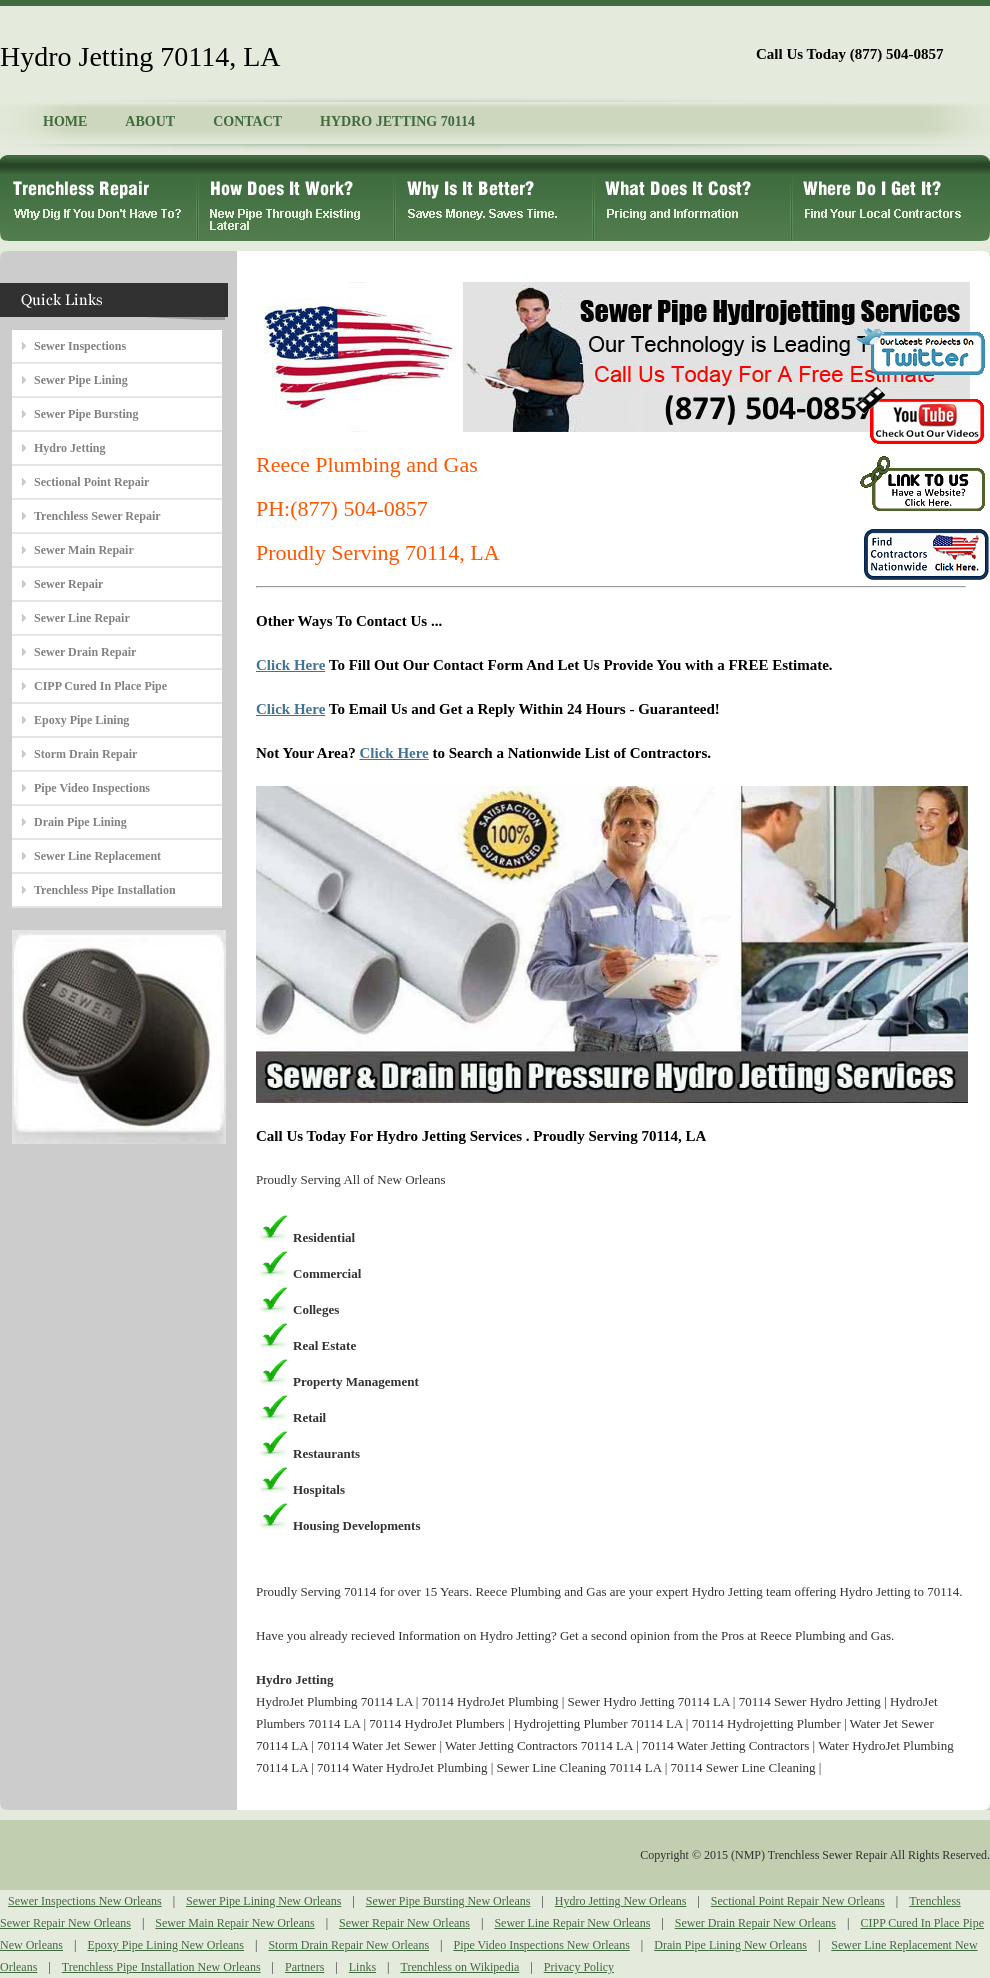 Image resolution: width=990 pixels, height=1978 pixels. What do you see at coordinates (69, 448) in the screenshot?
I see `Hydro Jetting` at bounding box center [69, 448].